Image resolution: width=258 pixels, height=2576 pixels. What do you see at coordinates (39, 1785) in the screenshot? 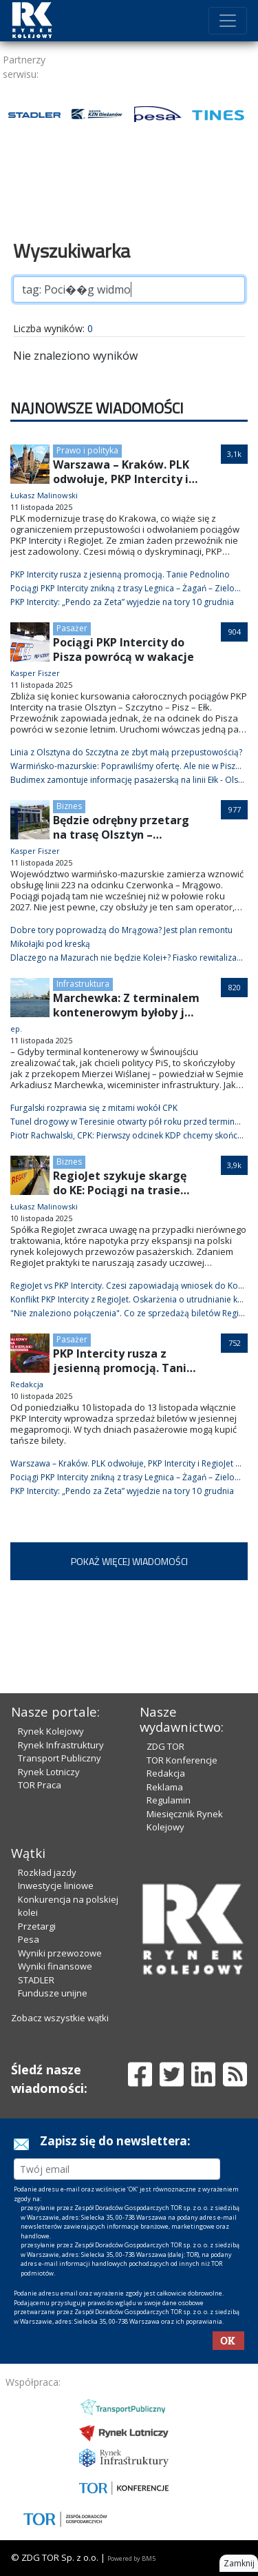
I see `TOR Praca` at bounding box center [39, 1785].